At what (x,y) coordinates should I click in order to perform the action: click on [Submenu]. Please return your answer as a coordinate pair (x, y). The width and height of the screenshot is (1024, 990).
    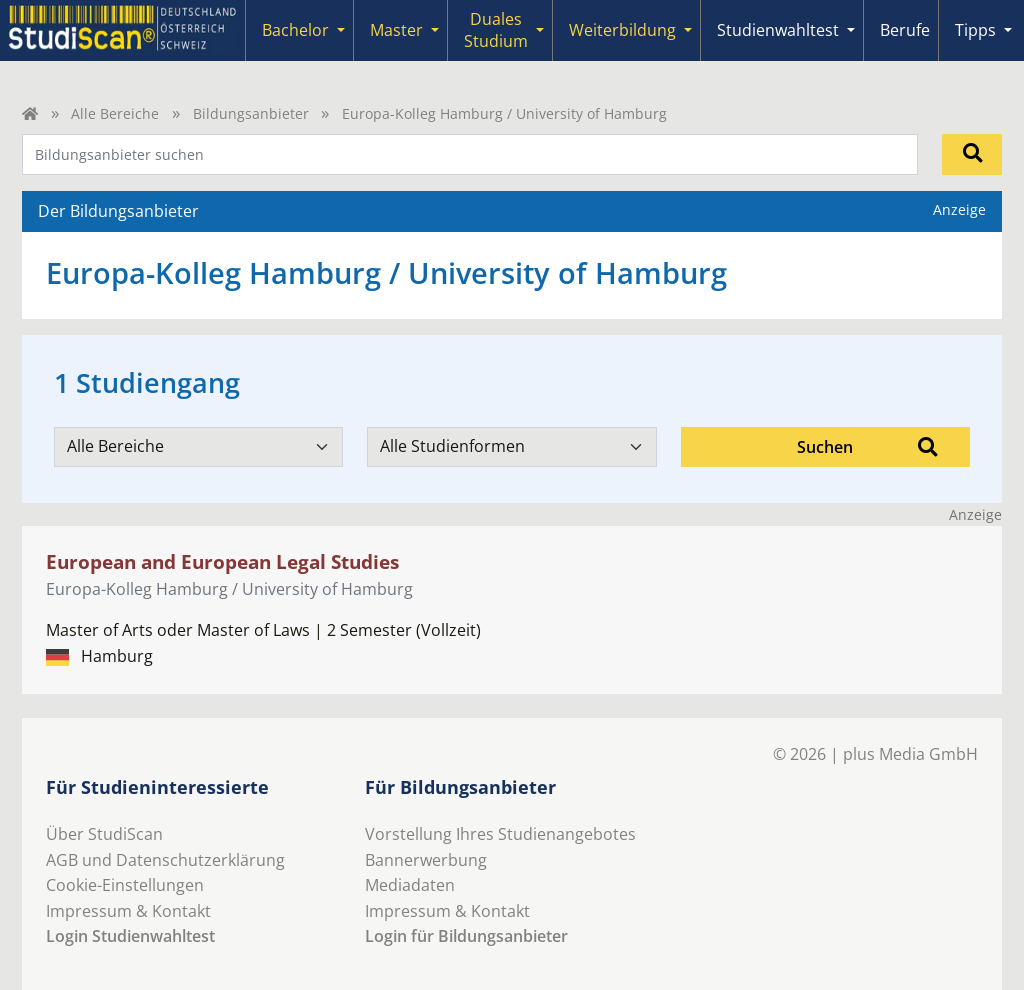
    Looking at the image, I should click on (341, 30).